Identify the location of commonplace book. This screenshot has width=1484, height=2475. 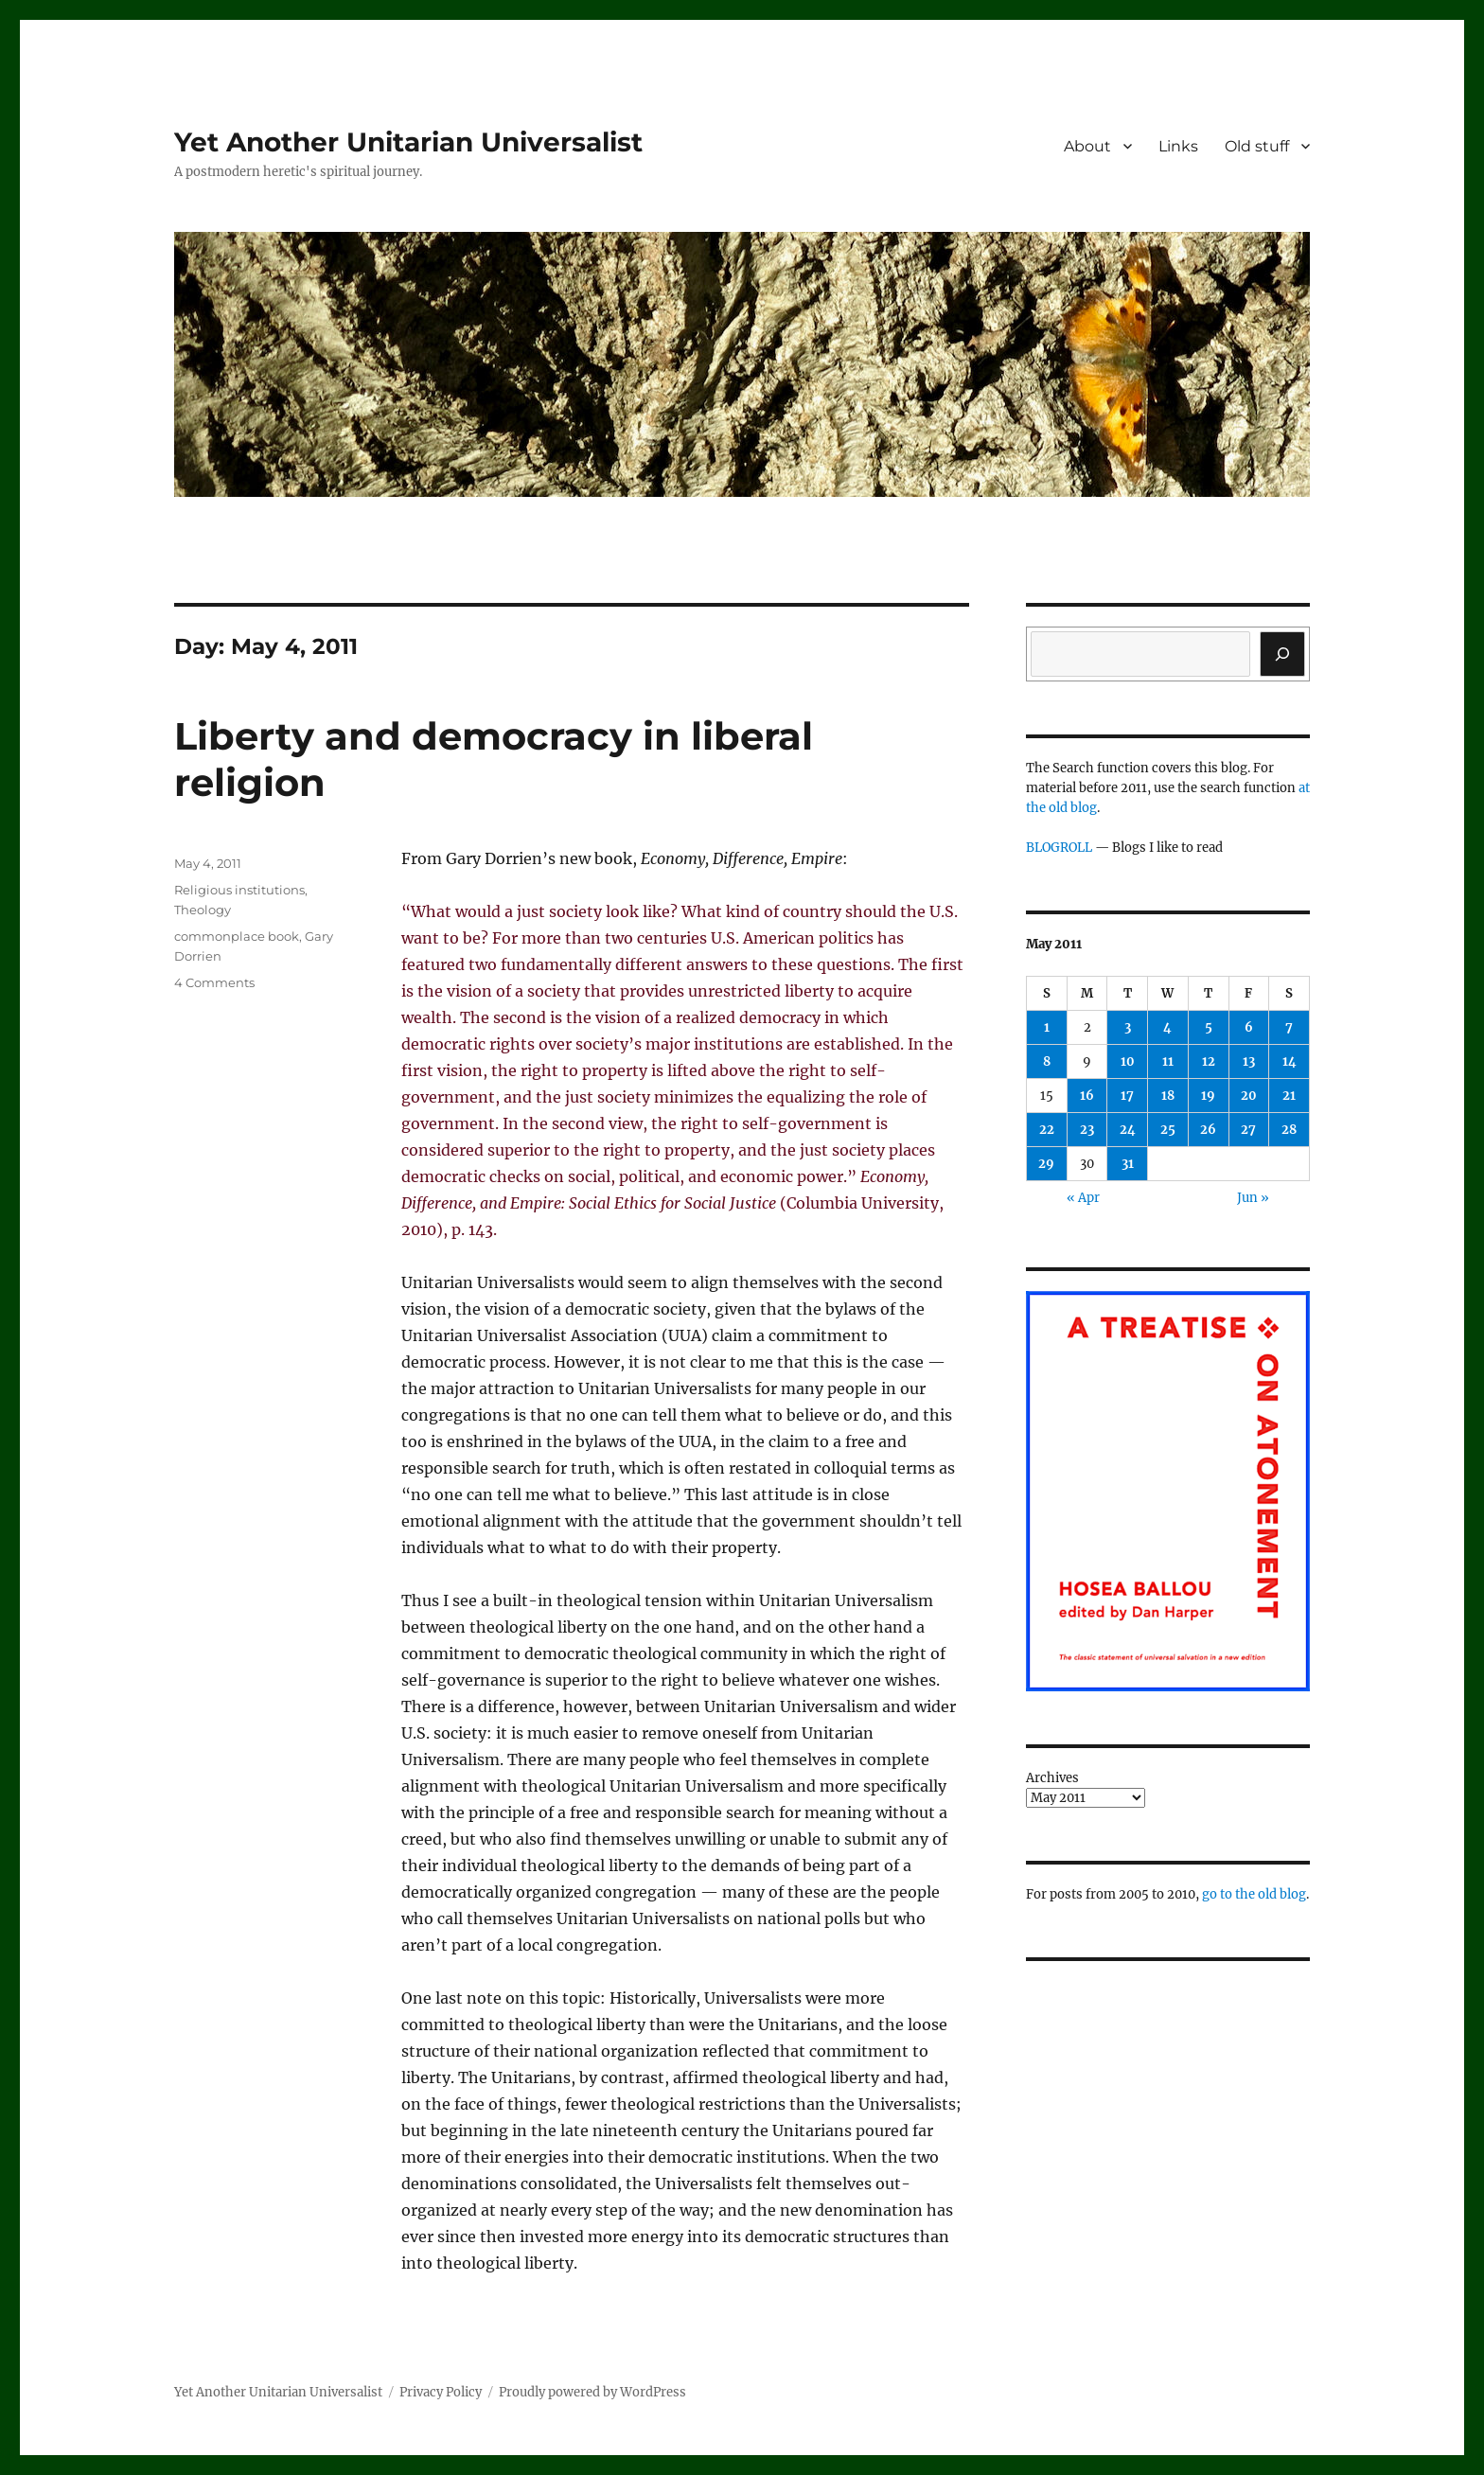
(236, 936).